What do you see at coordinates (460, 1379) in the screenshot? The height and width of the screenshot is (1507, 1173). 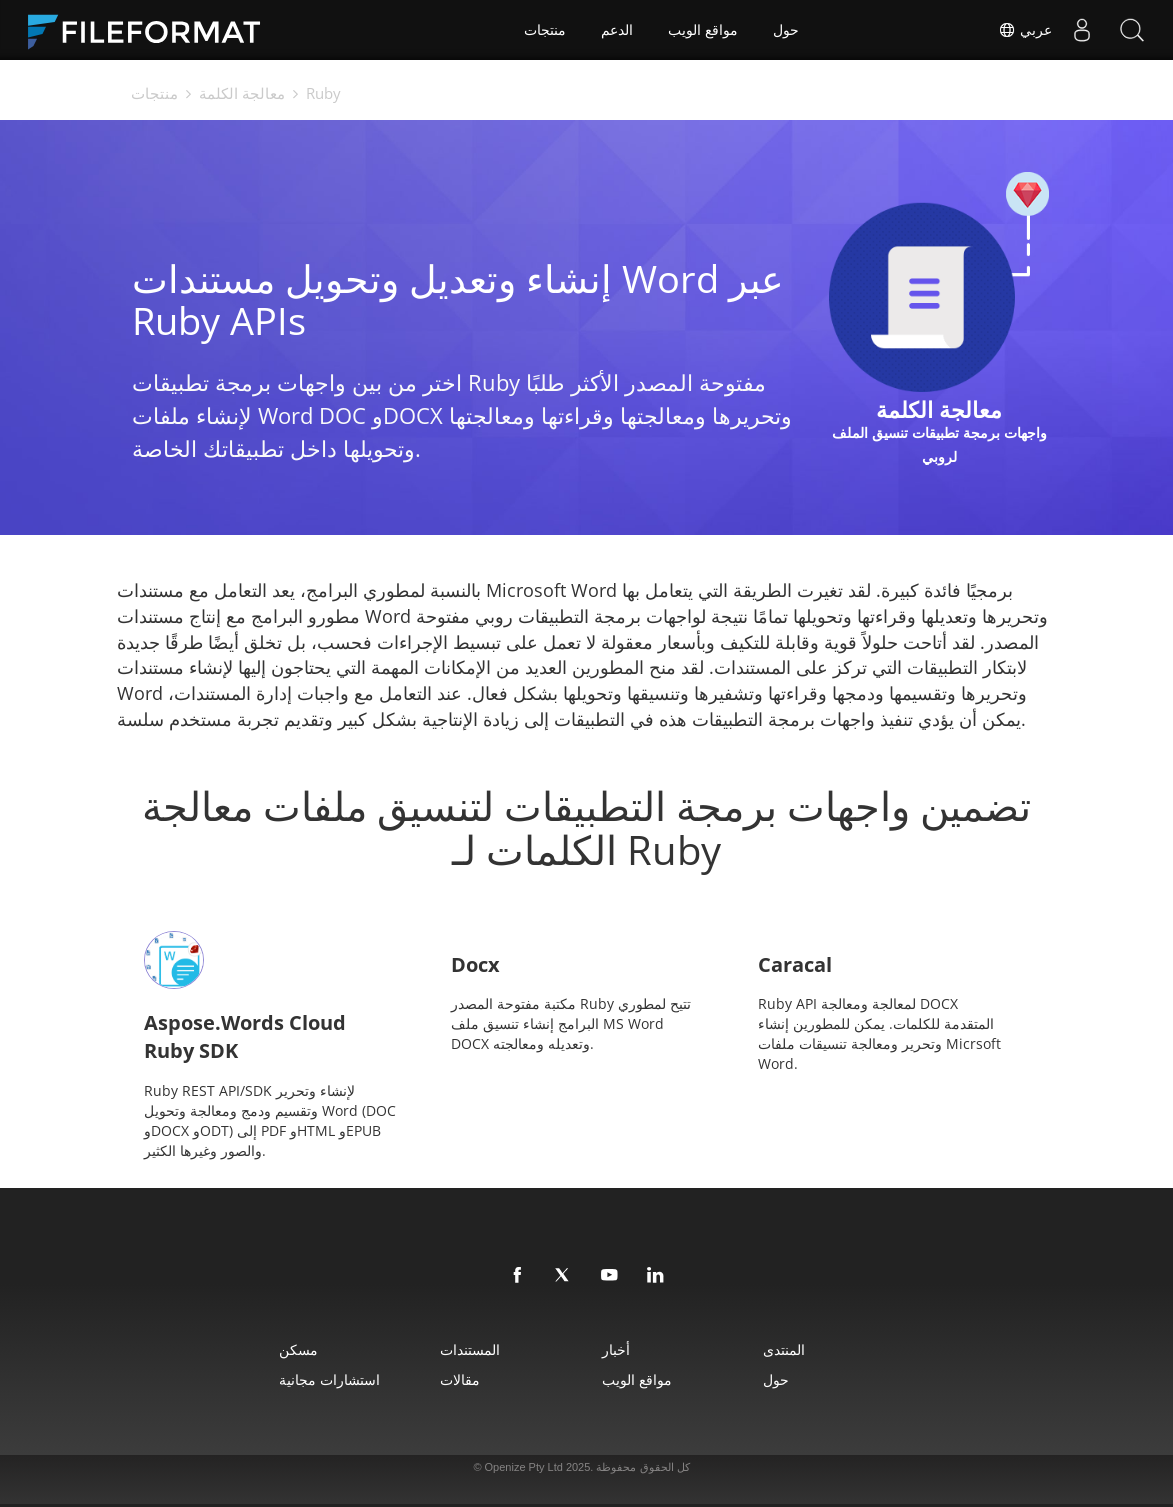 I see `مقالات` at bounding box center [460, 1379].